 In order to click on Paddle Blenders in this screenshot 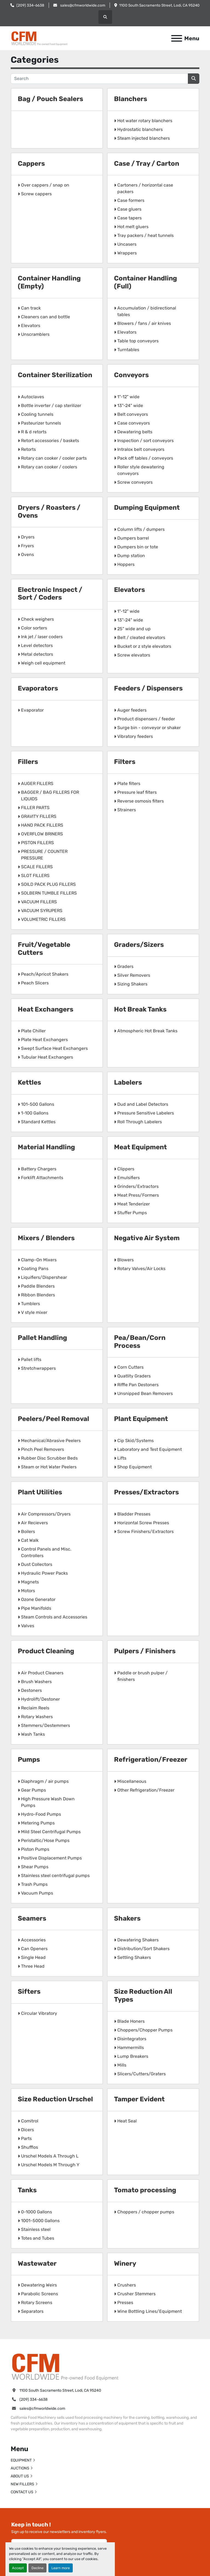, I will do `click(38, 1286)`.